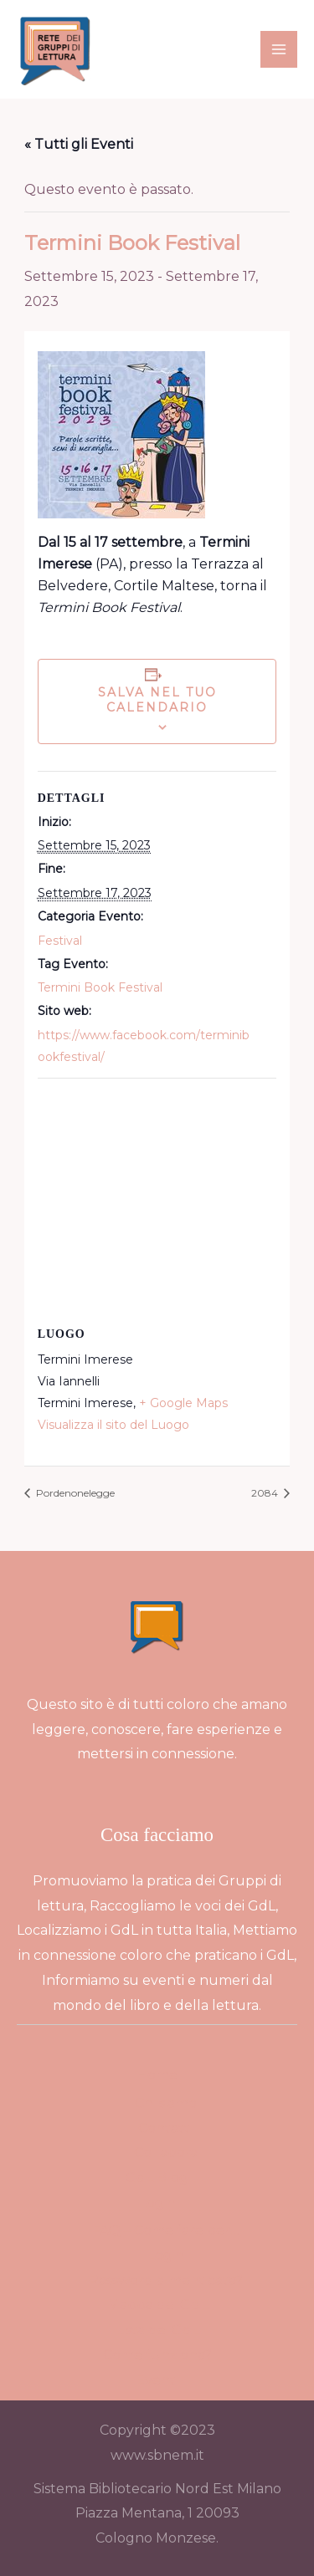  I want to click on Come funziona?, so click(157, 2355).